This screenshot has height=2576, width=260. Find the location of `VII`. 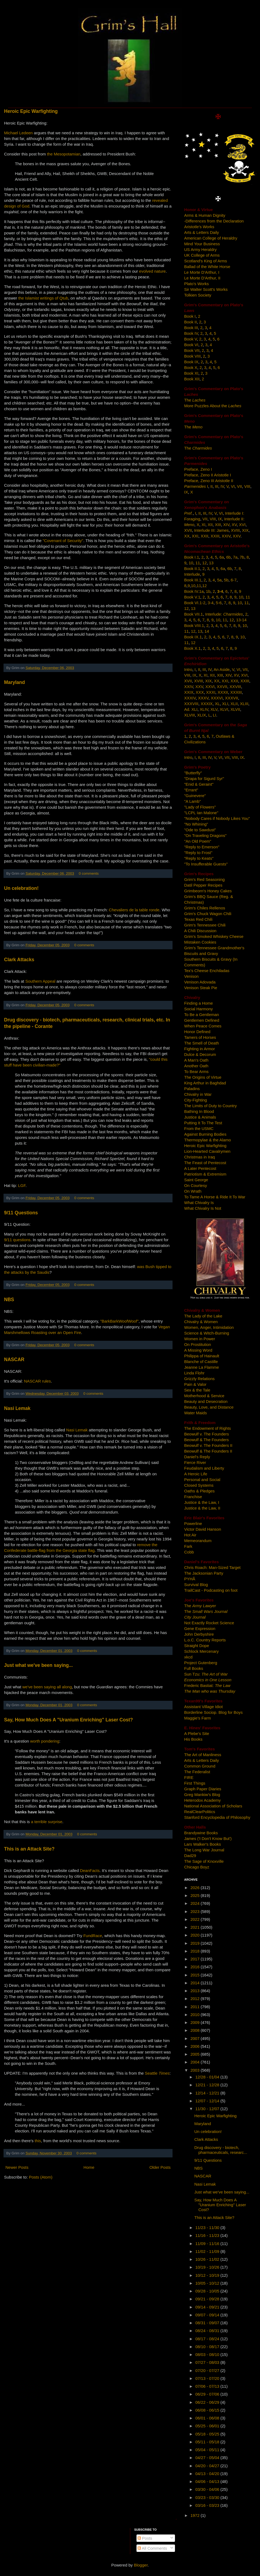

VII is located at coordinates (239, 486).